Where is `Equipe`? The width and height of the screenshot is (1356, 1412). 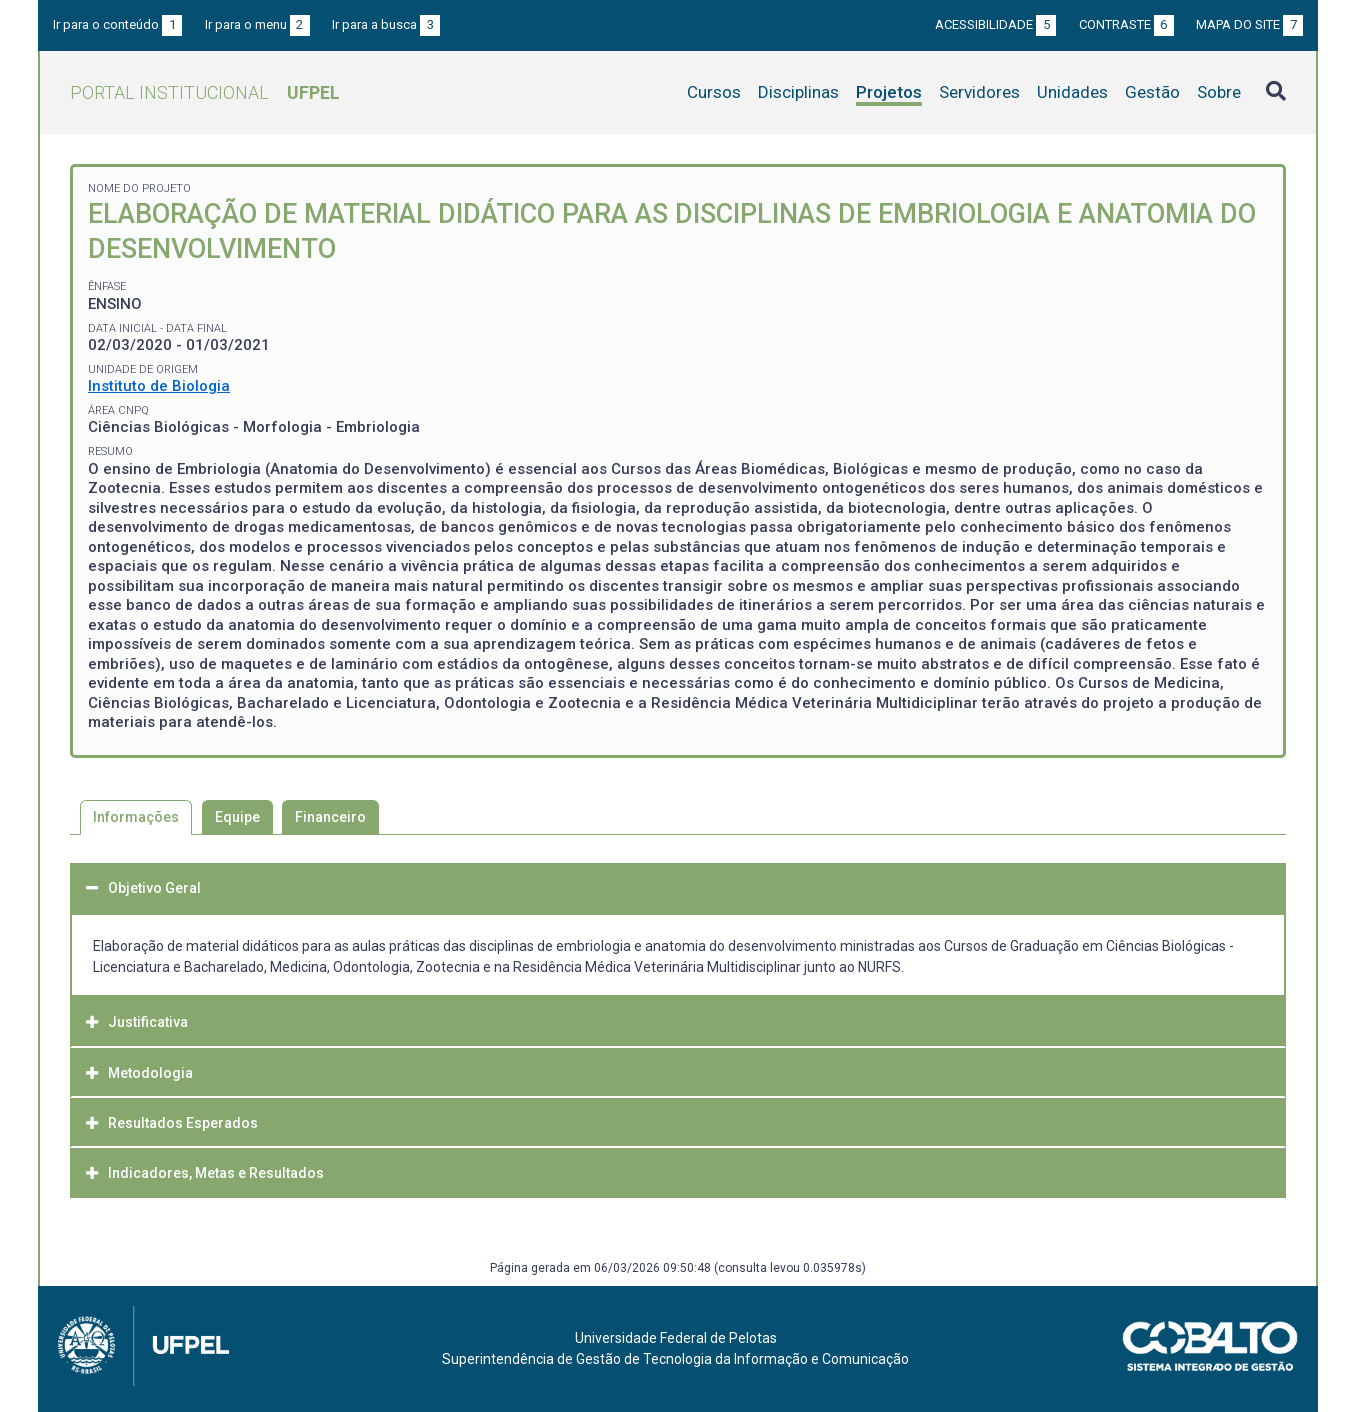 Equipe is located at coordinates (237, 817).